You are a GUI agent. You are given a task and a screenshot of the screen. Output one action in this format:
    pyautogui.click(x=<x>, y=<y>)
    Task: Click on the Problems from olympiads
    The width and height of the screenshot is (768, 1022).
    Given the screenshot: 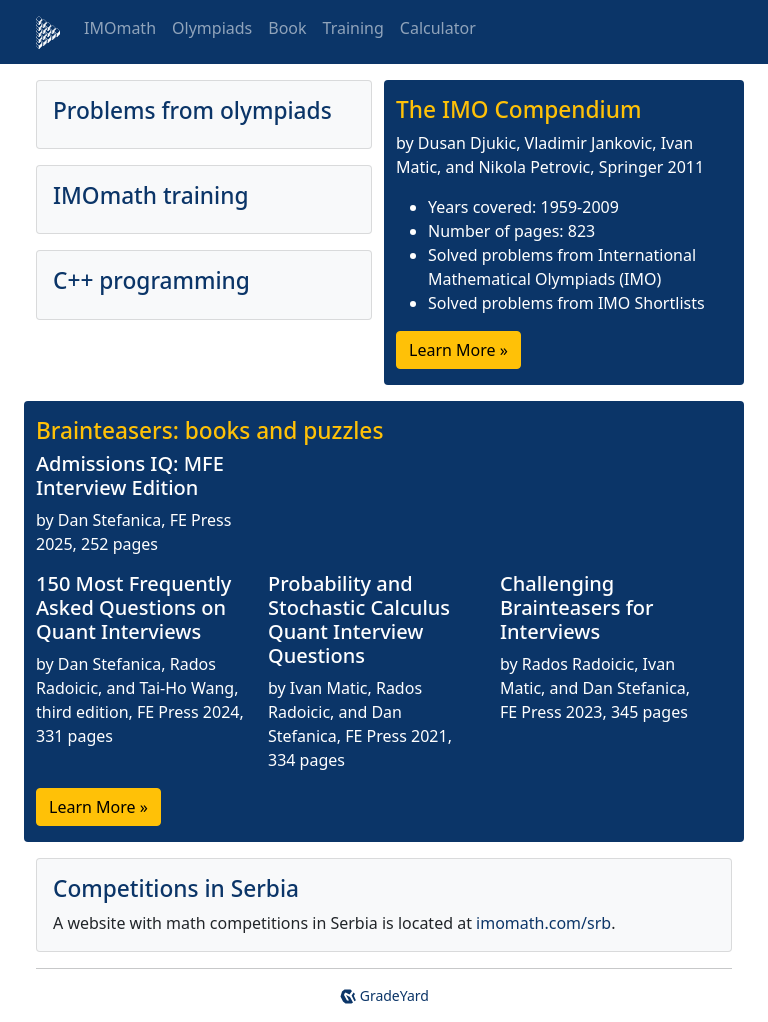 What is the action you would take?
    pyautogui.click(x=192, y=110)
    